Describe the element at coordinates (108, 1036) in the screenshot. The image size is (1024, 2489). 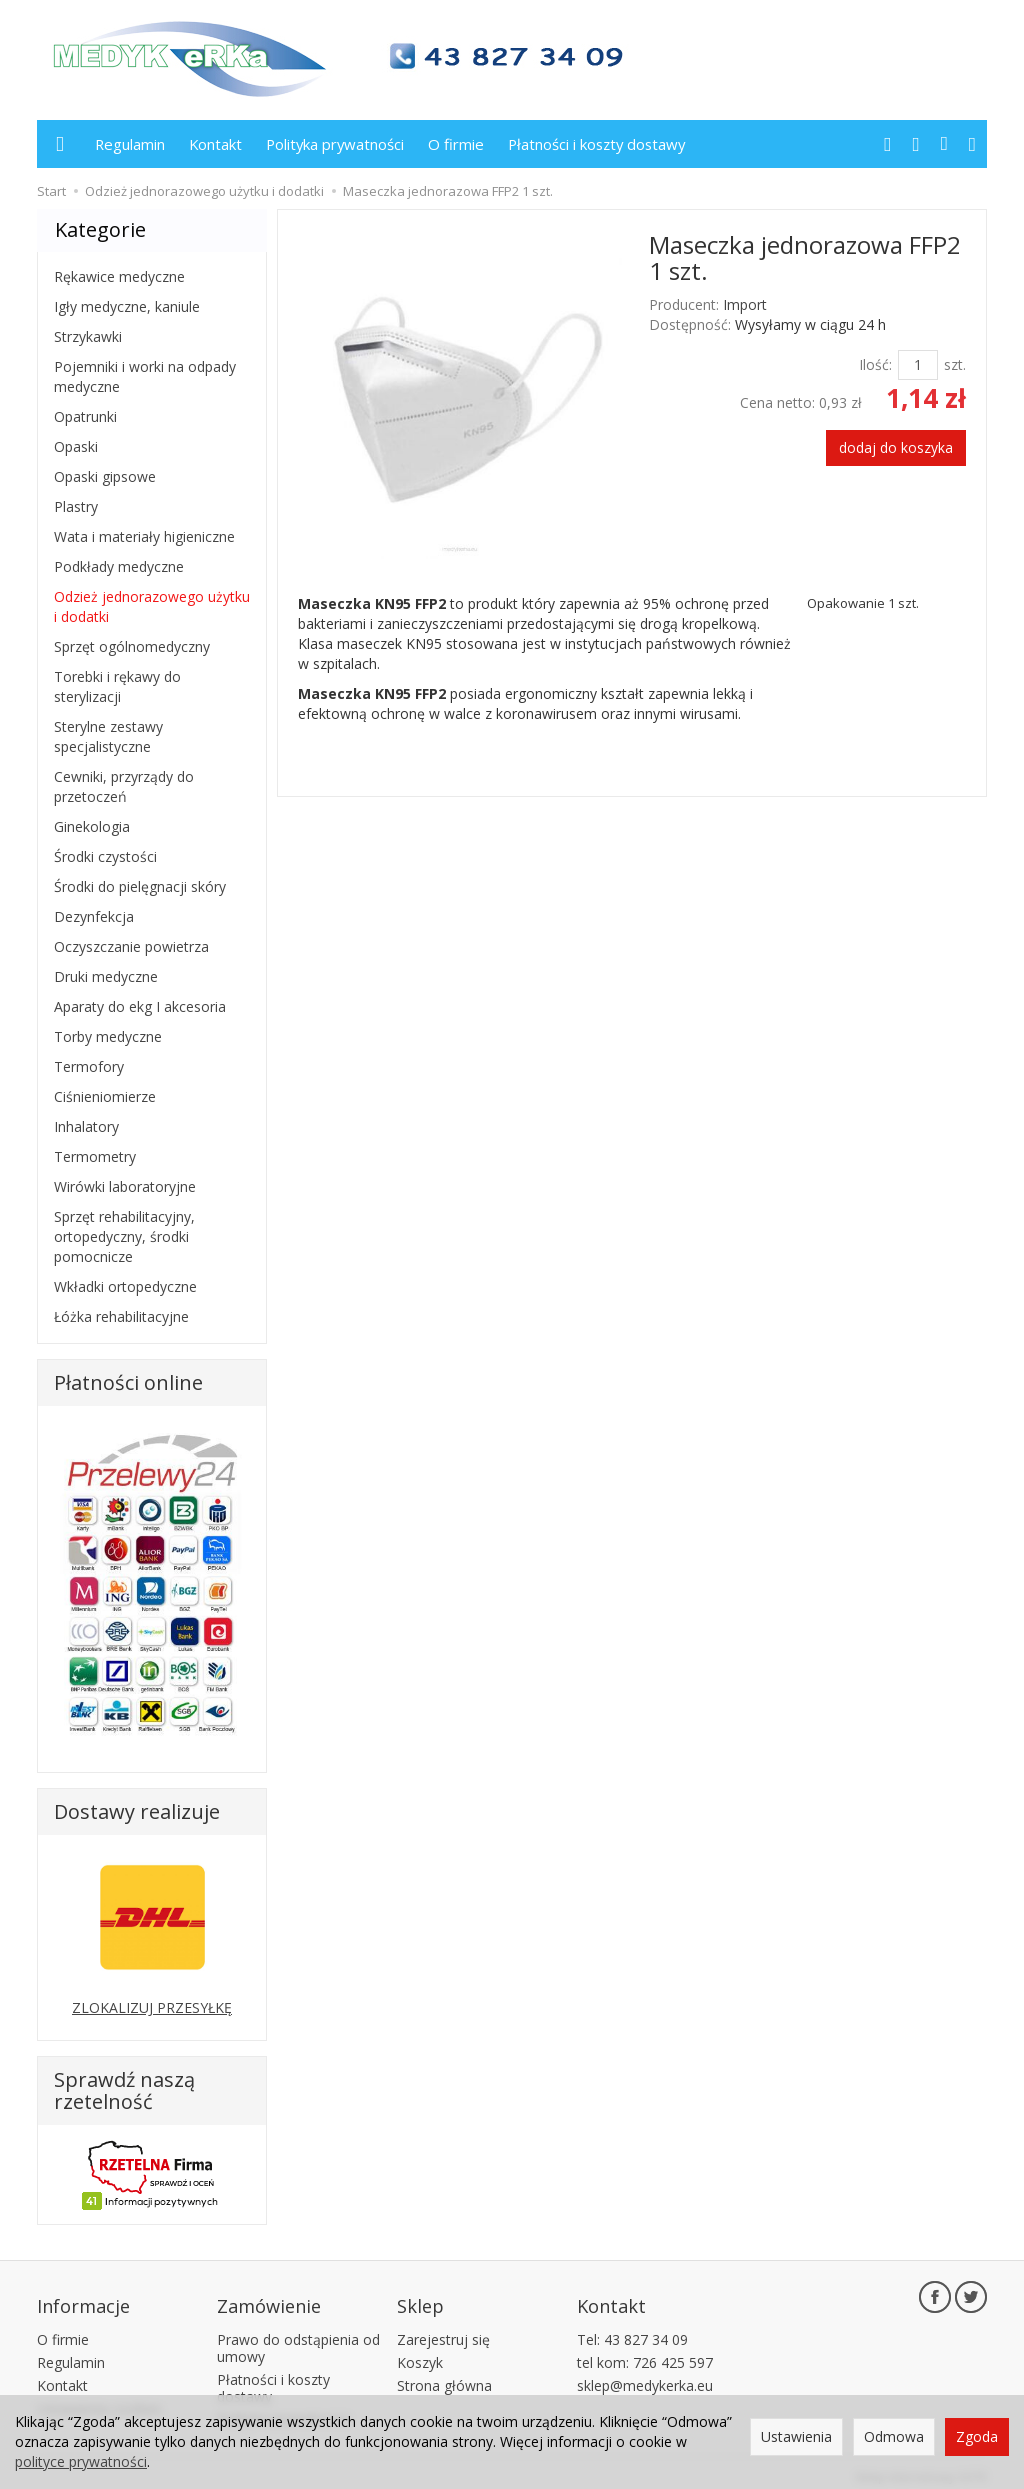
I see `Torby medyczne` at that location.